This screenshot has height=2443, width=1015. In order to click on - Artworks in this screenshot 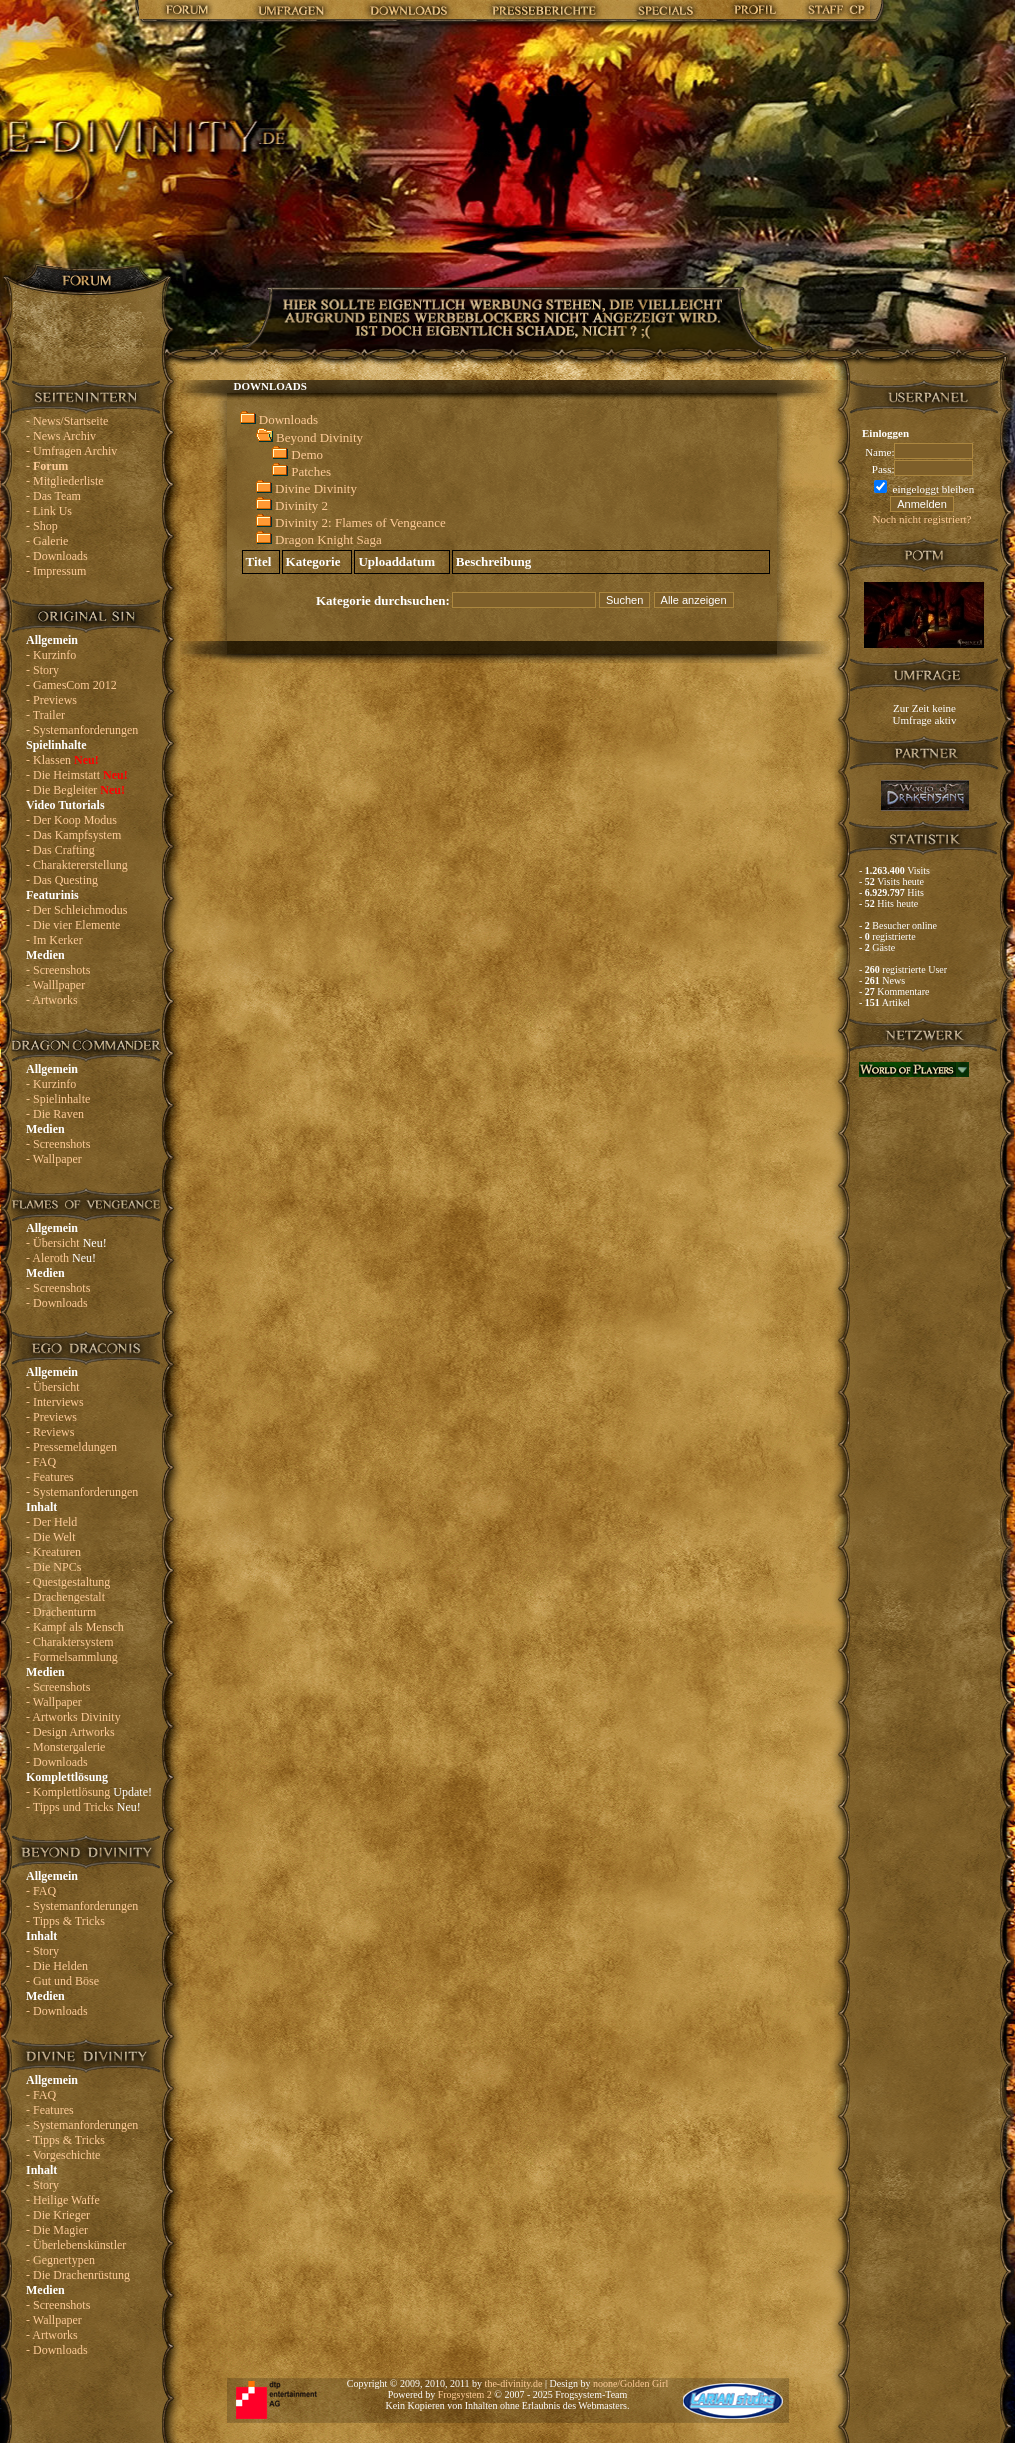, I will do `click(52, 1000)`.